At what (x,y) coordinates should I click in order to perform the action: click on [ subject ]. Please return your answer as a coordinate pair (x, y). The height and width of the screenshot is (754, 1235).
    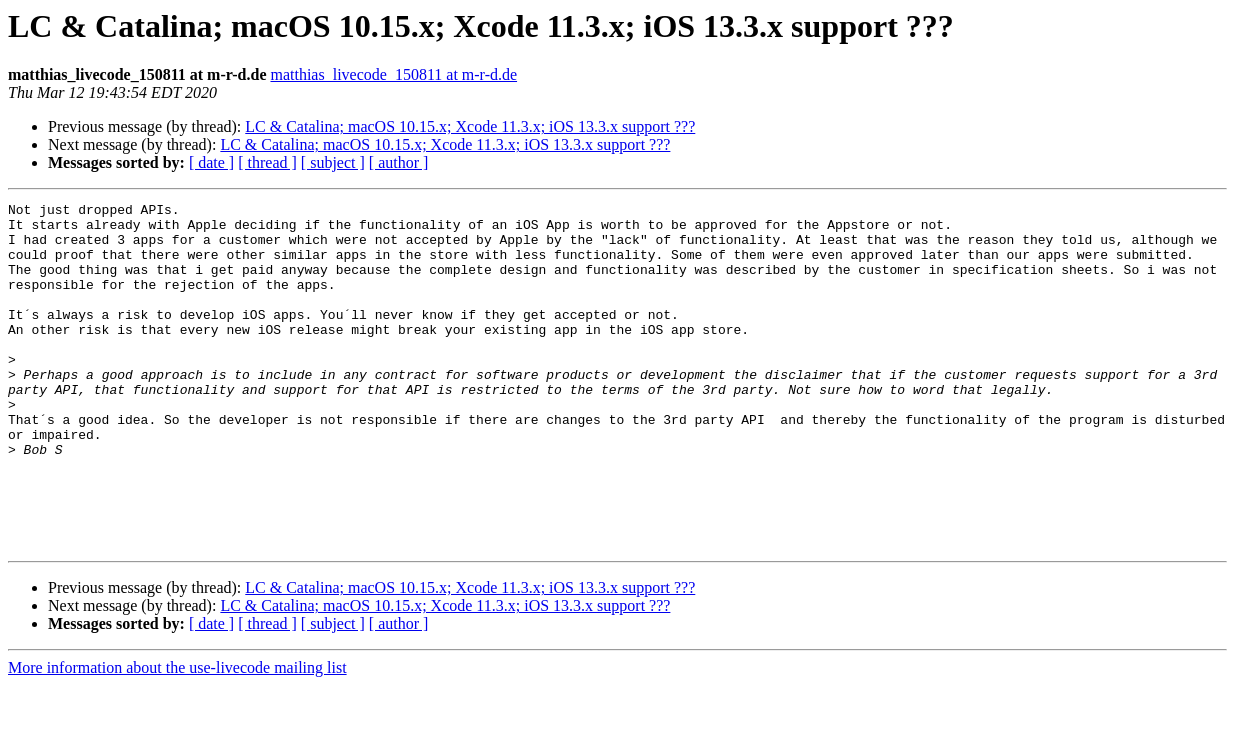
    Looking at the image, I should click on (333, 162).